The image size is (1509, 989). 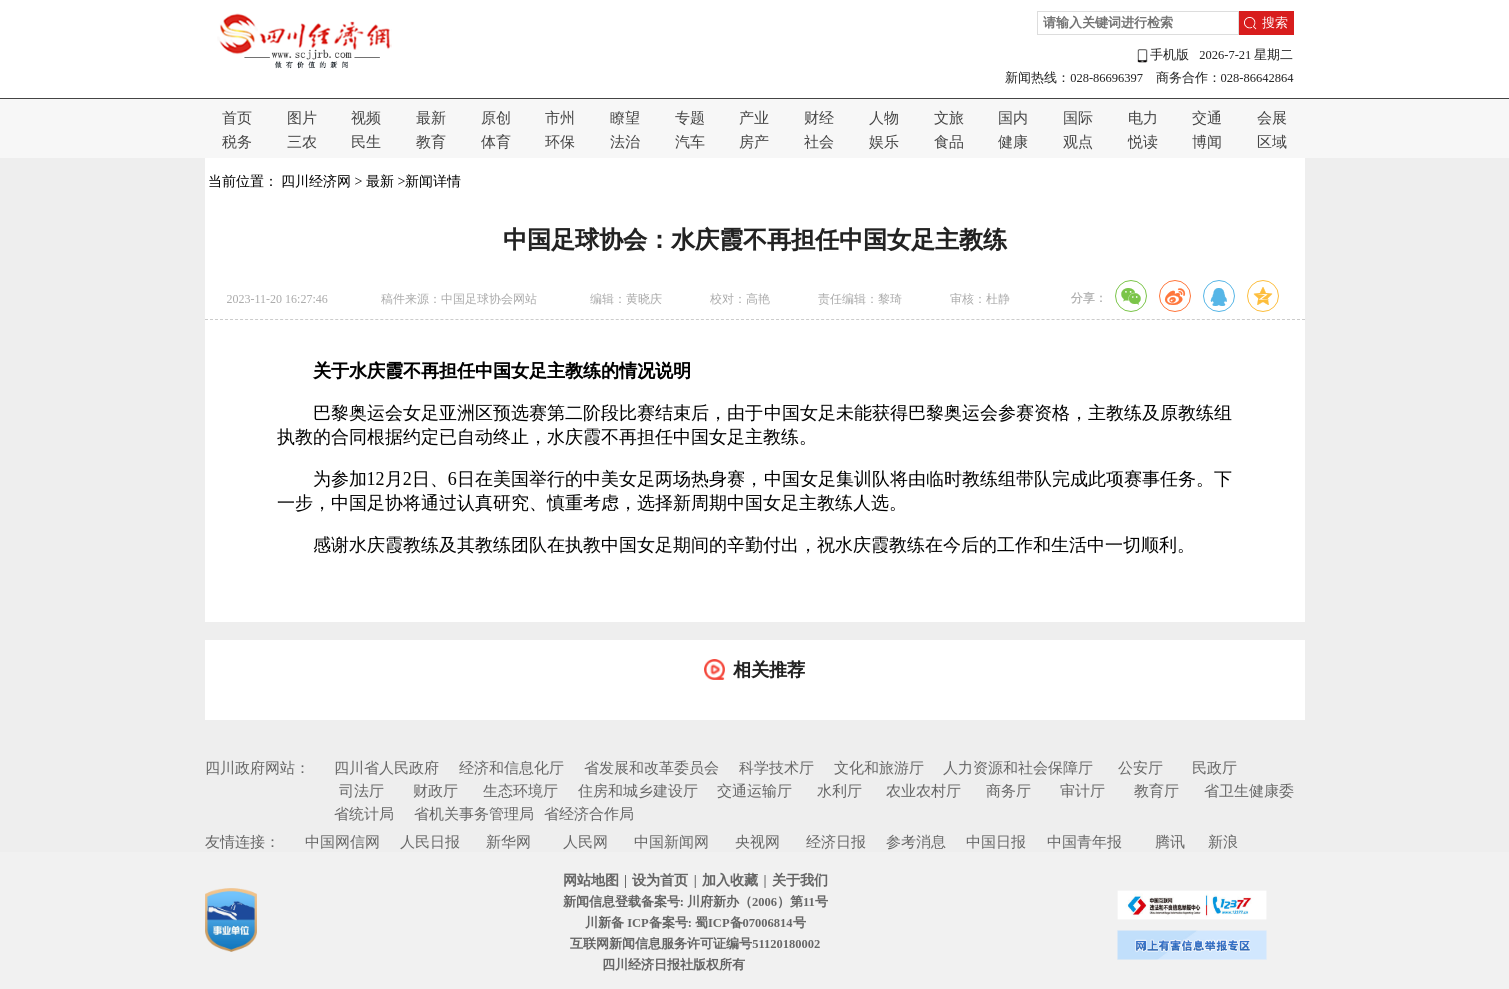 I want to click on 中国日报, so click(x=996, y=842).